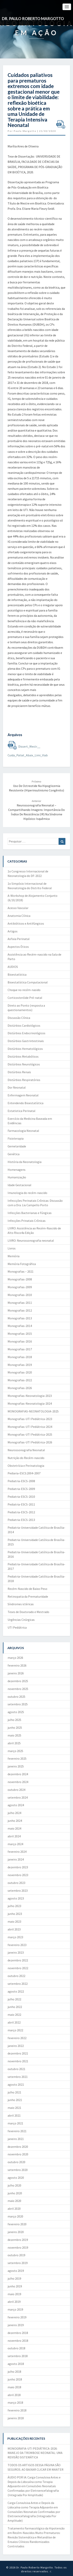  Describe the element at coordinates (15, 2286) in the screenshot. I see `junho 2019` at that location.